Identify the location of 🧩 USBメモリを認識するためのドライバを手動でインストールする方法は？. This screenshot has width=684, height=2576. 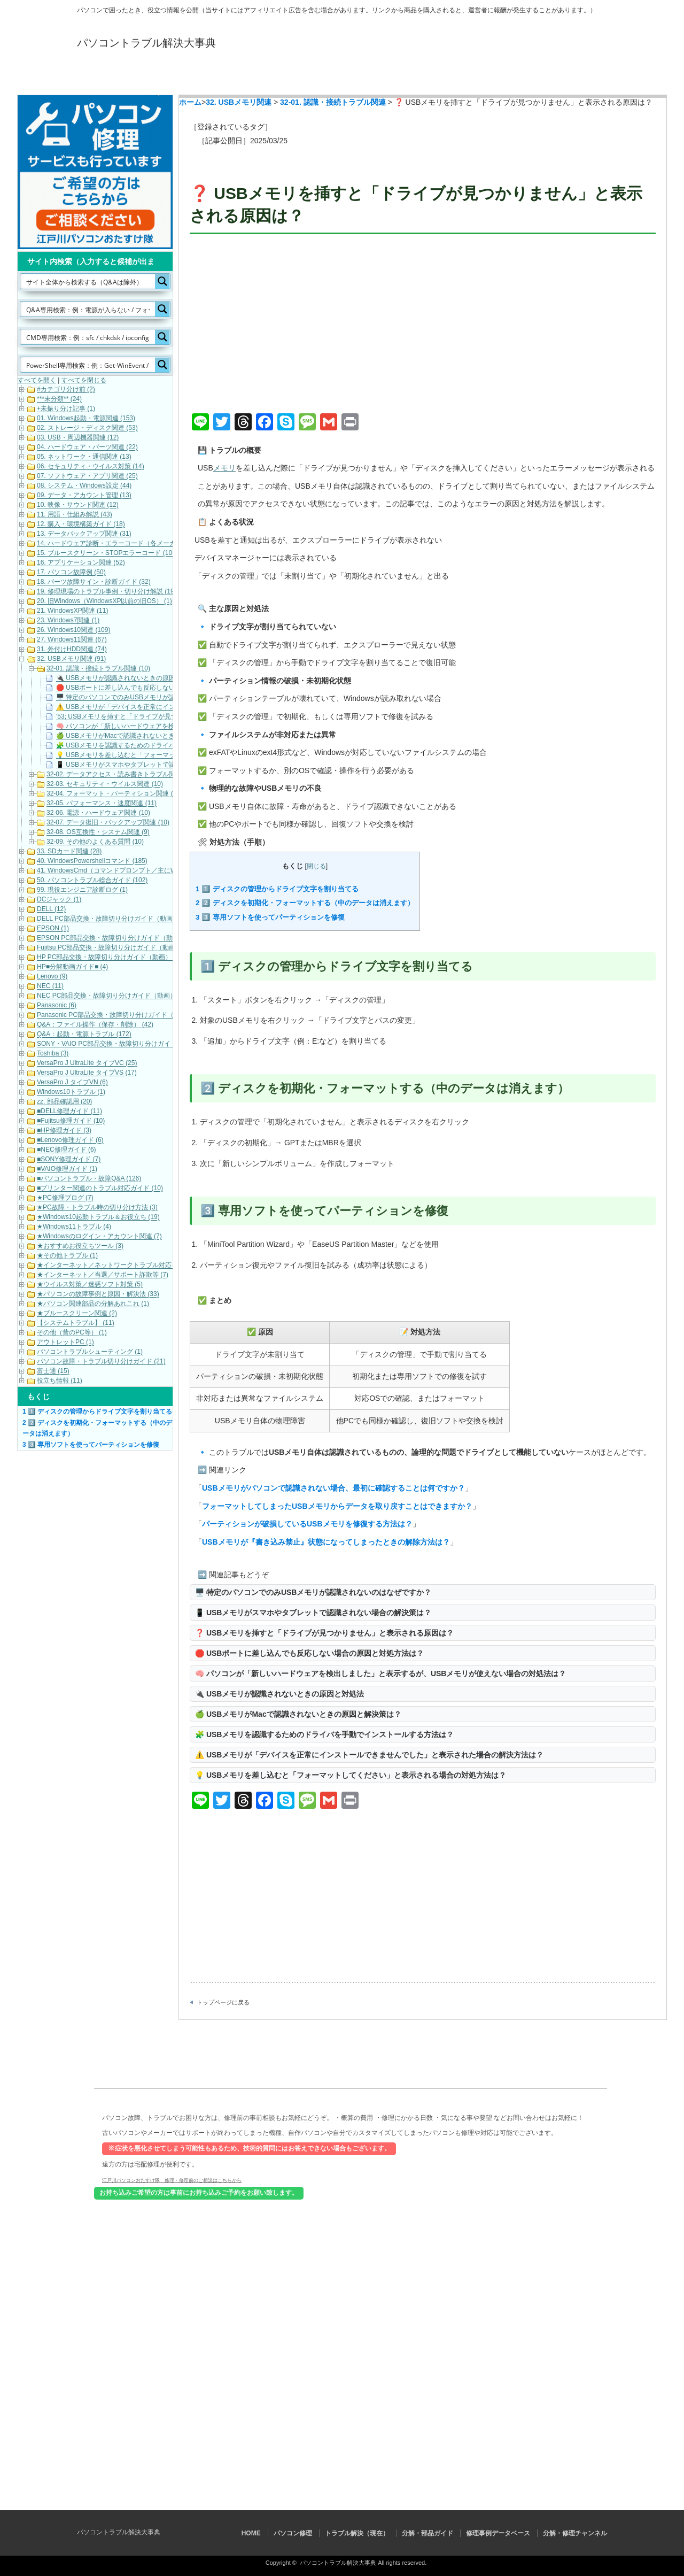
(324, 1734).